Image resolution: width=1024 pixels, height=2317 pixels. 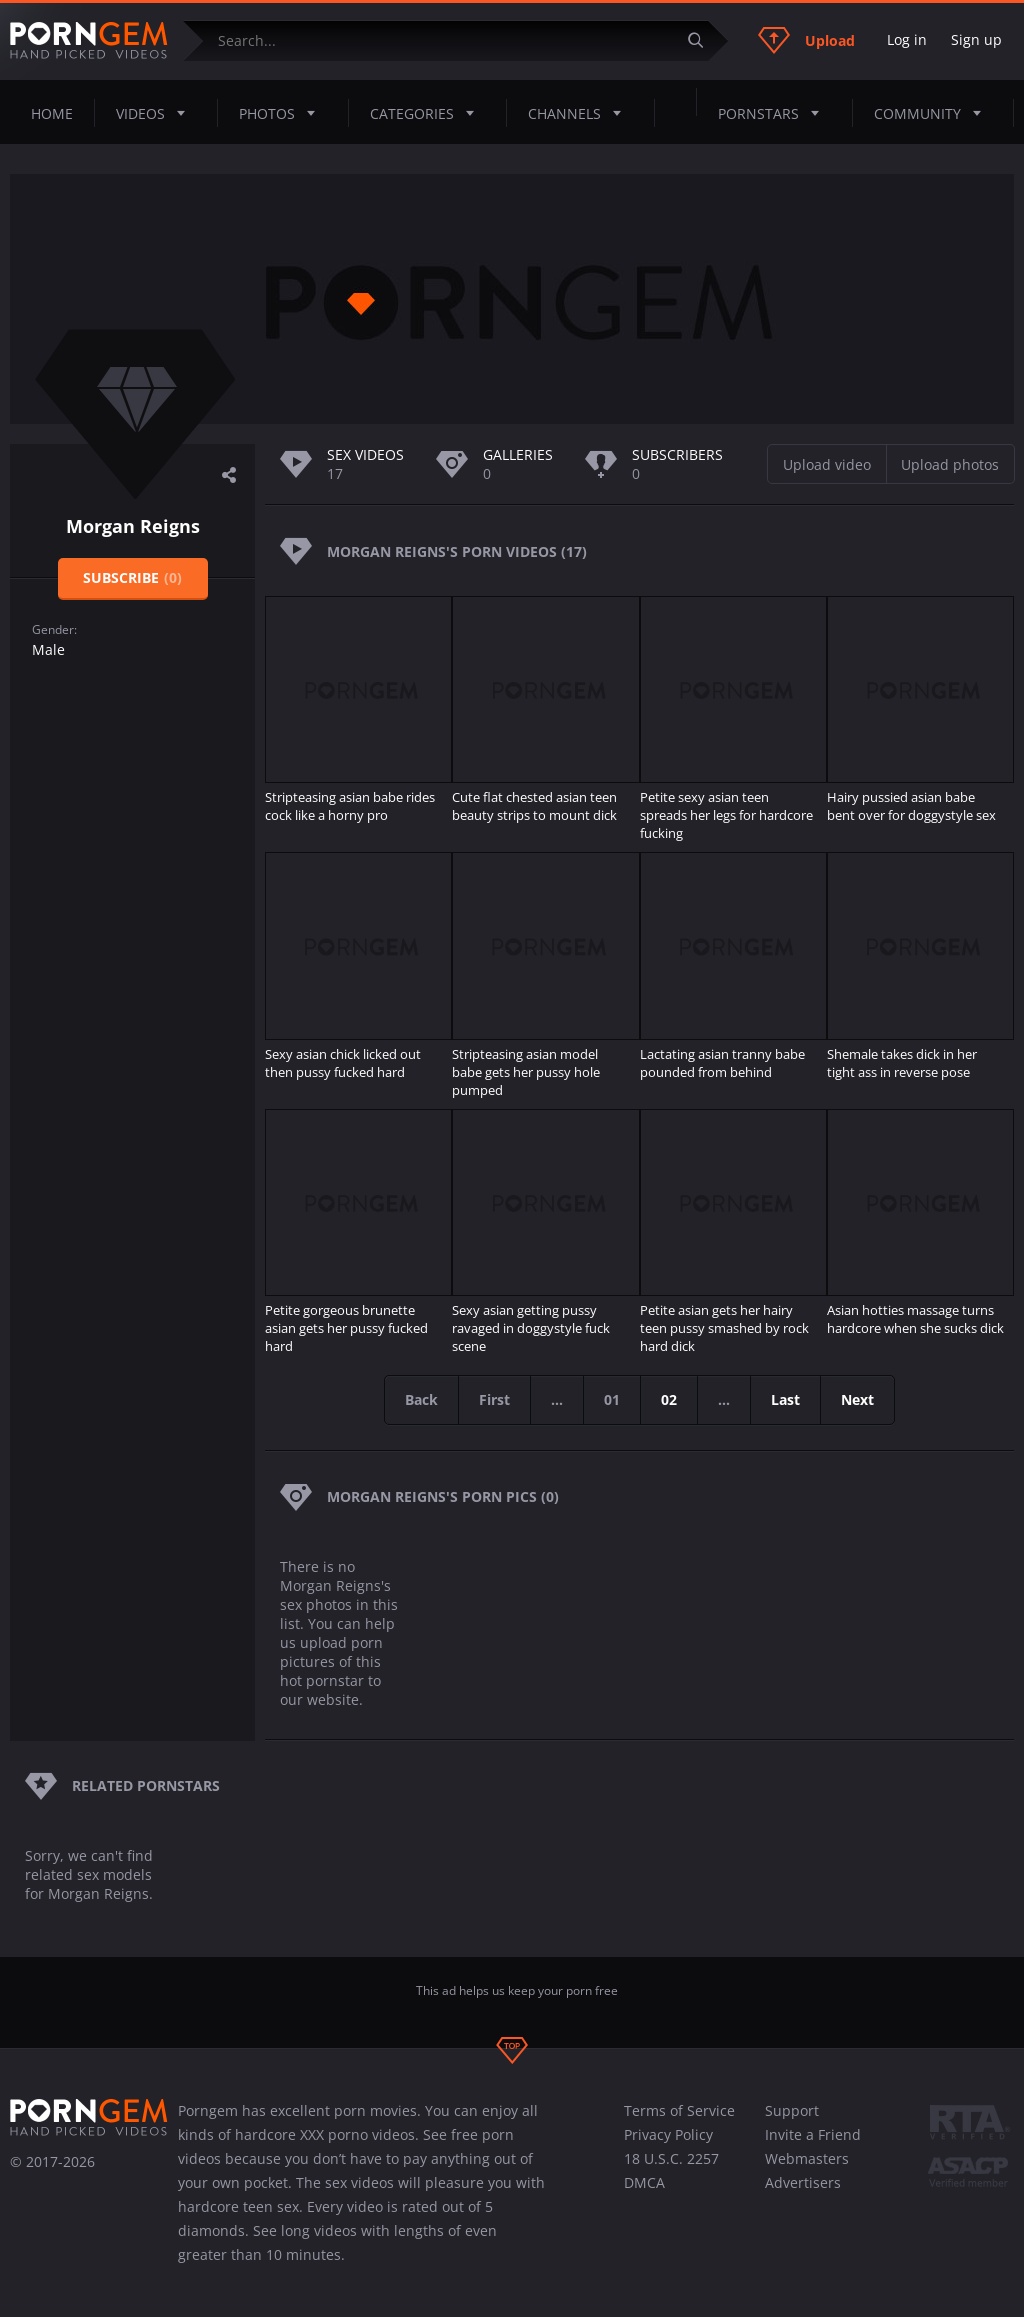 What do you see at coordinates (580, 113) in the screenshot?
I see `Channels` at bounding box center [580, 113].